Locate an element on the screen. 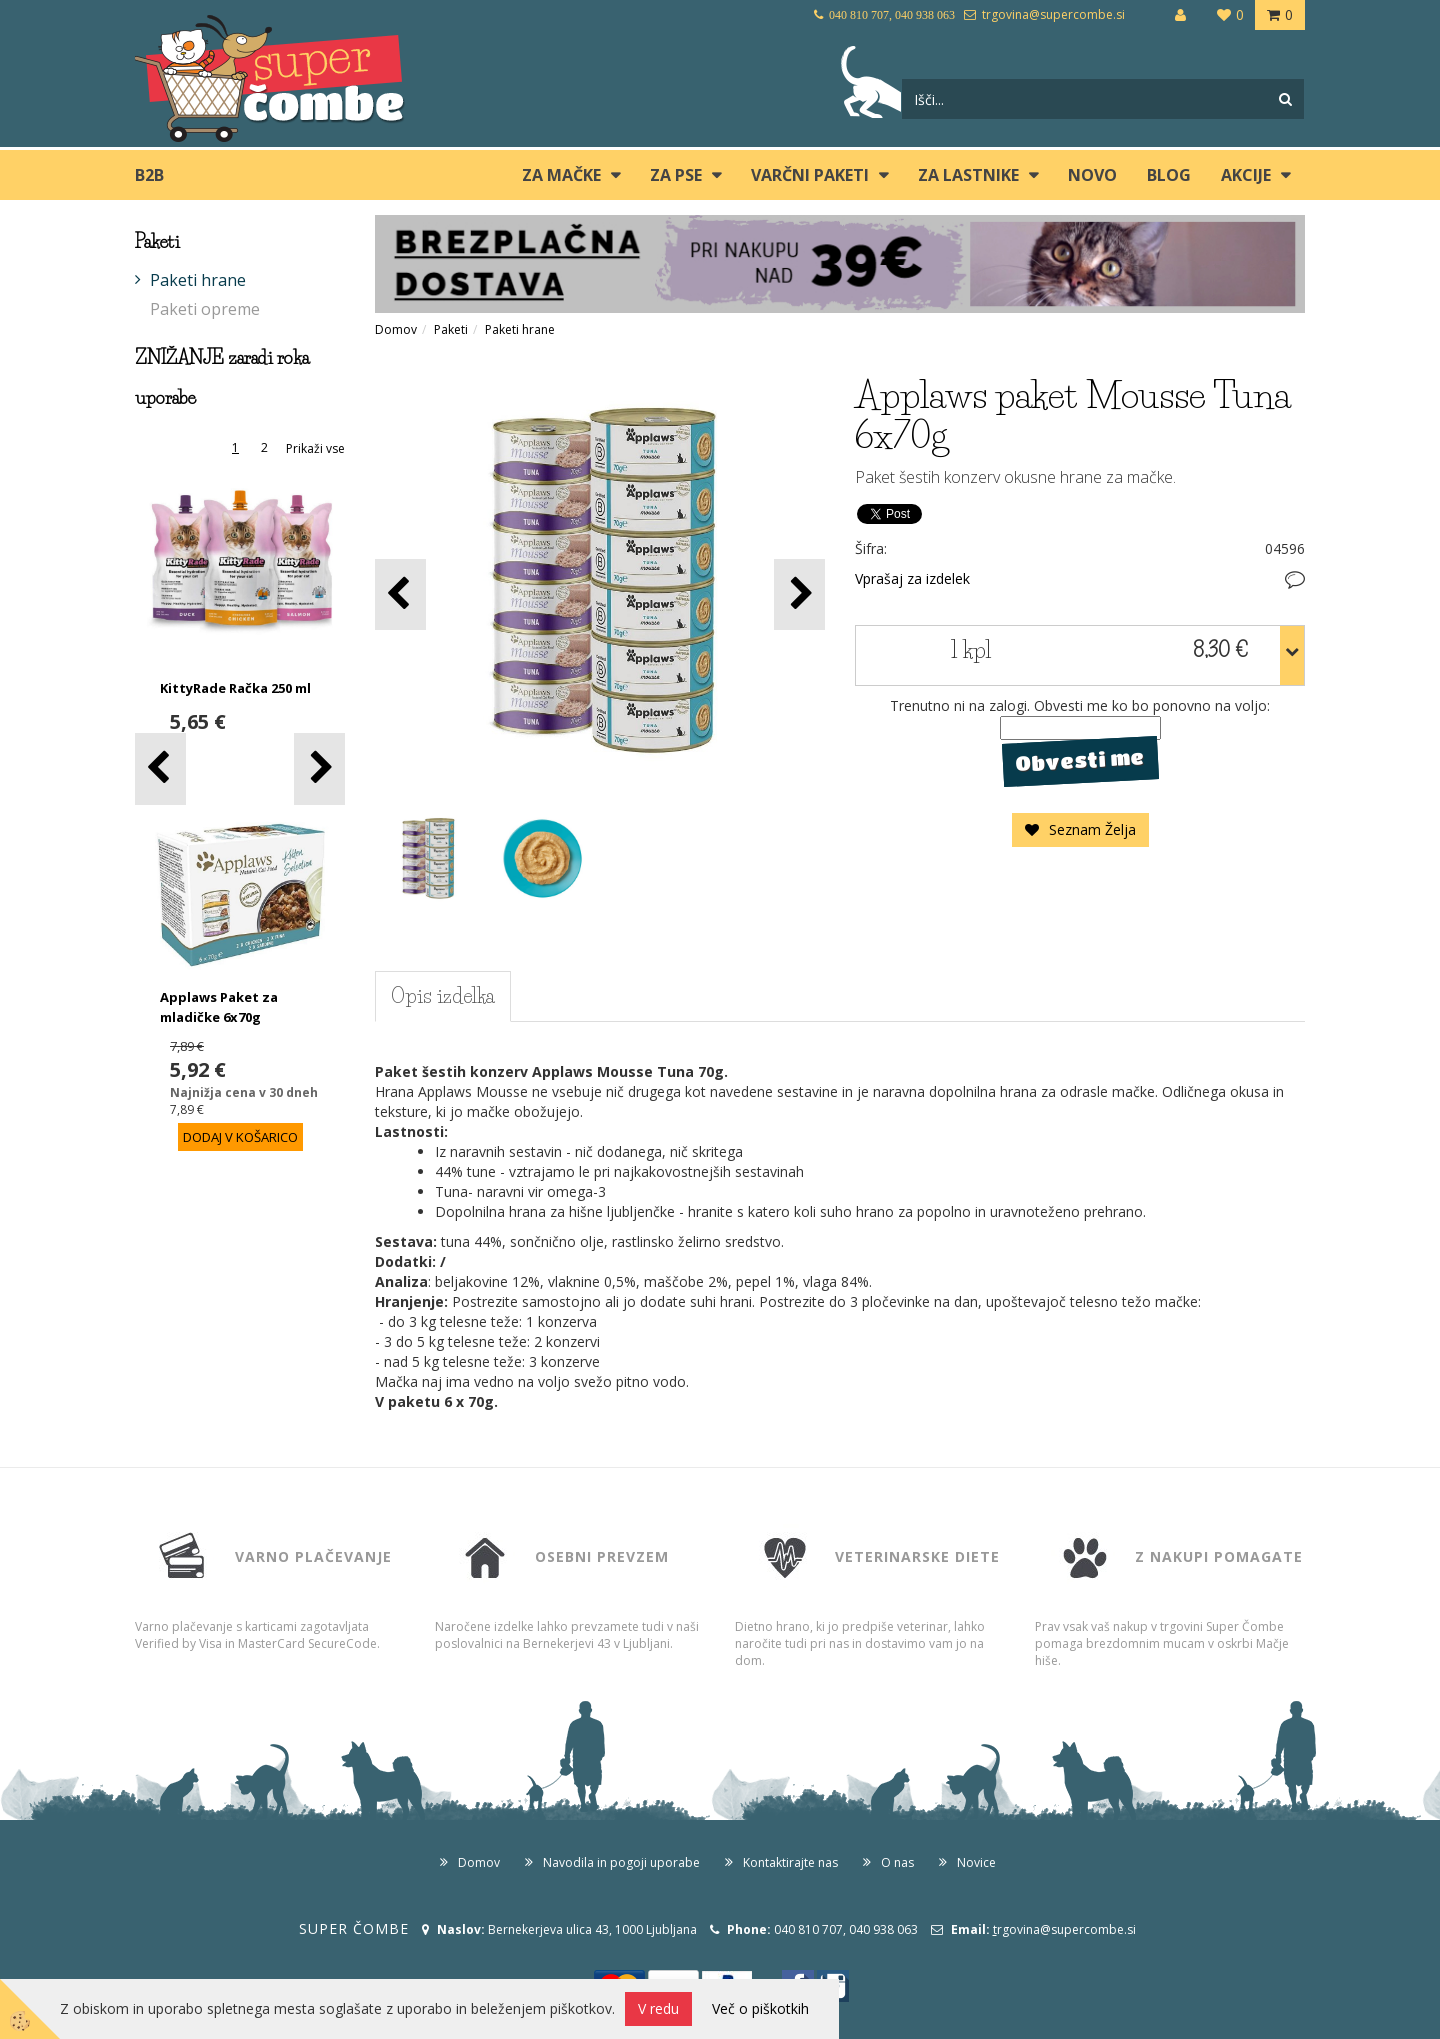 The height and width of the screenshot is (2039, 1440). Paketi hrane is located at coordinates (198, 280).